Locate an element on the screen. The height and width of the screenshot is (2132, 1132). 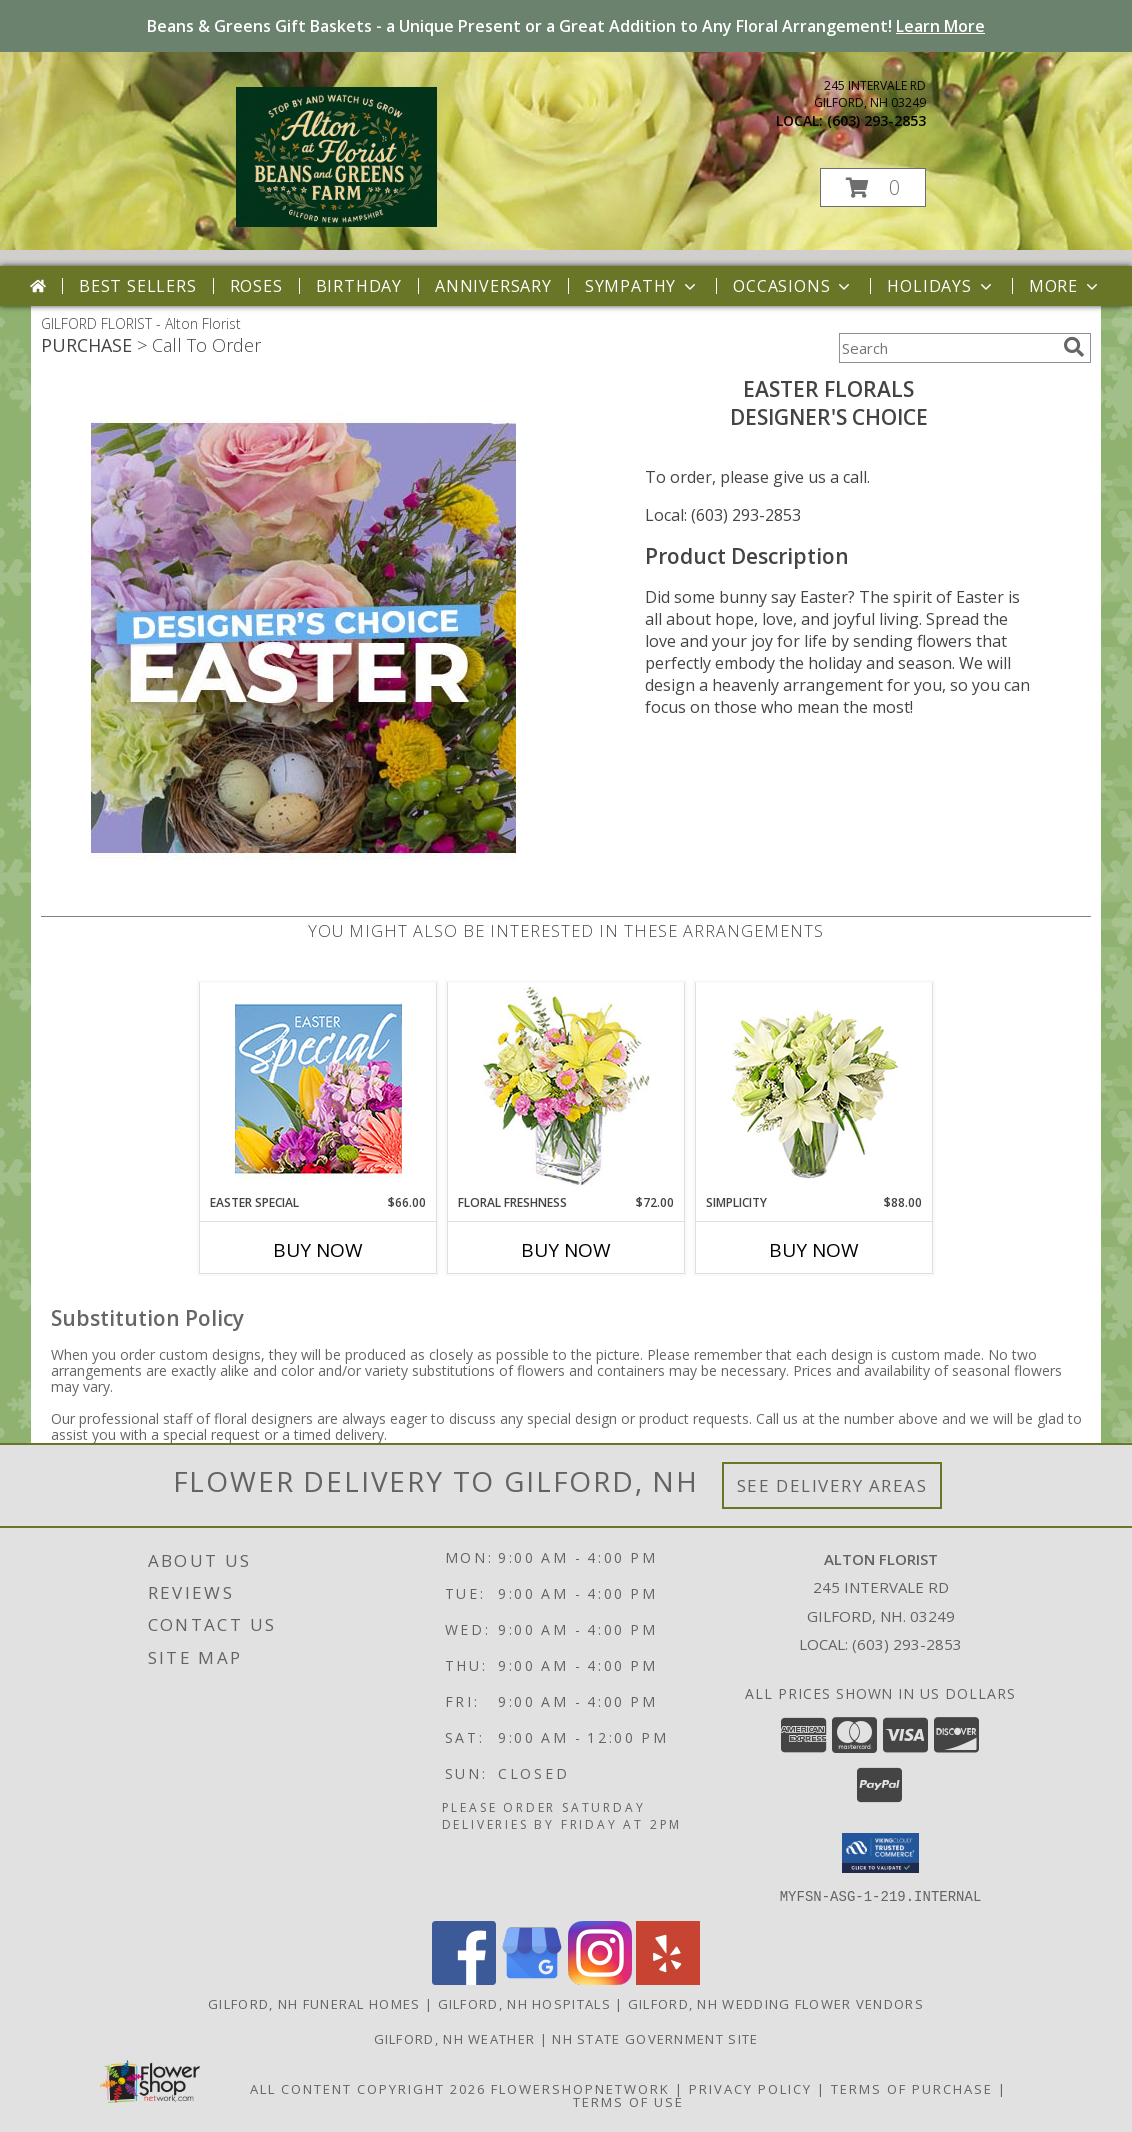
Anniversary is located at coordinates (493, 286).